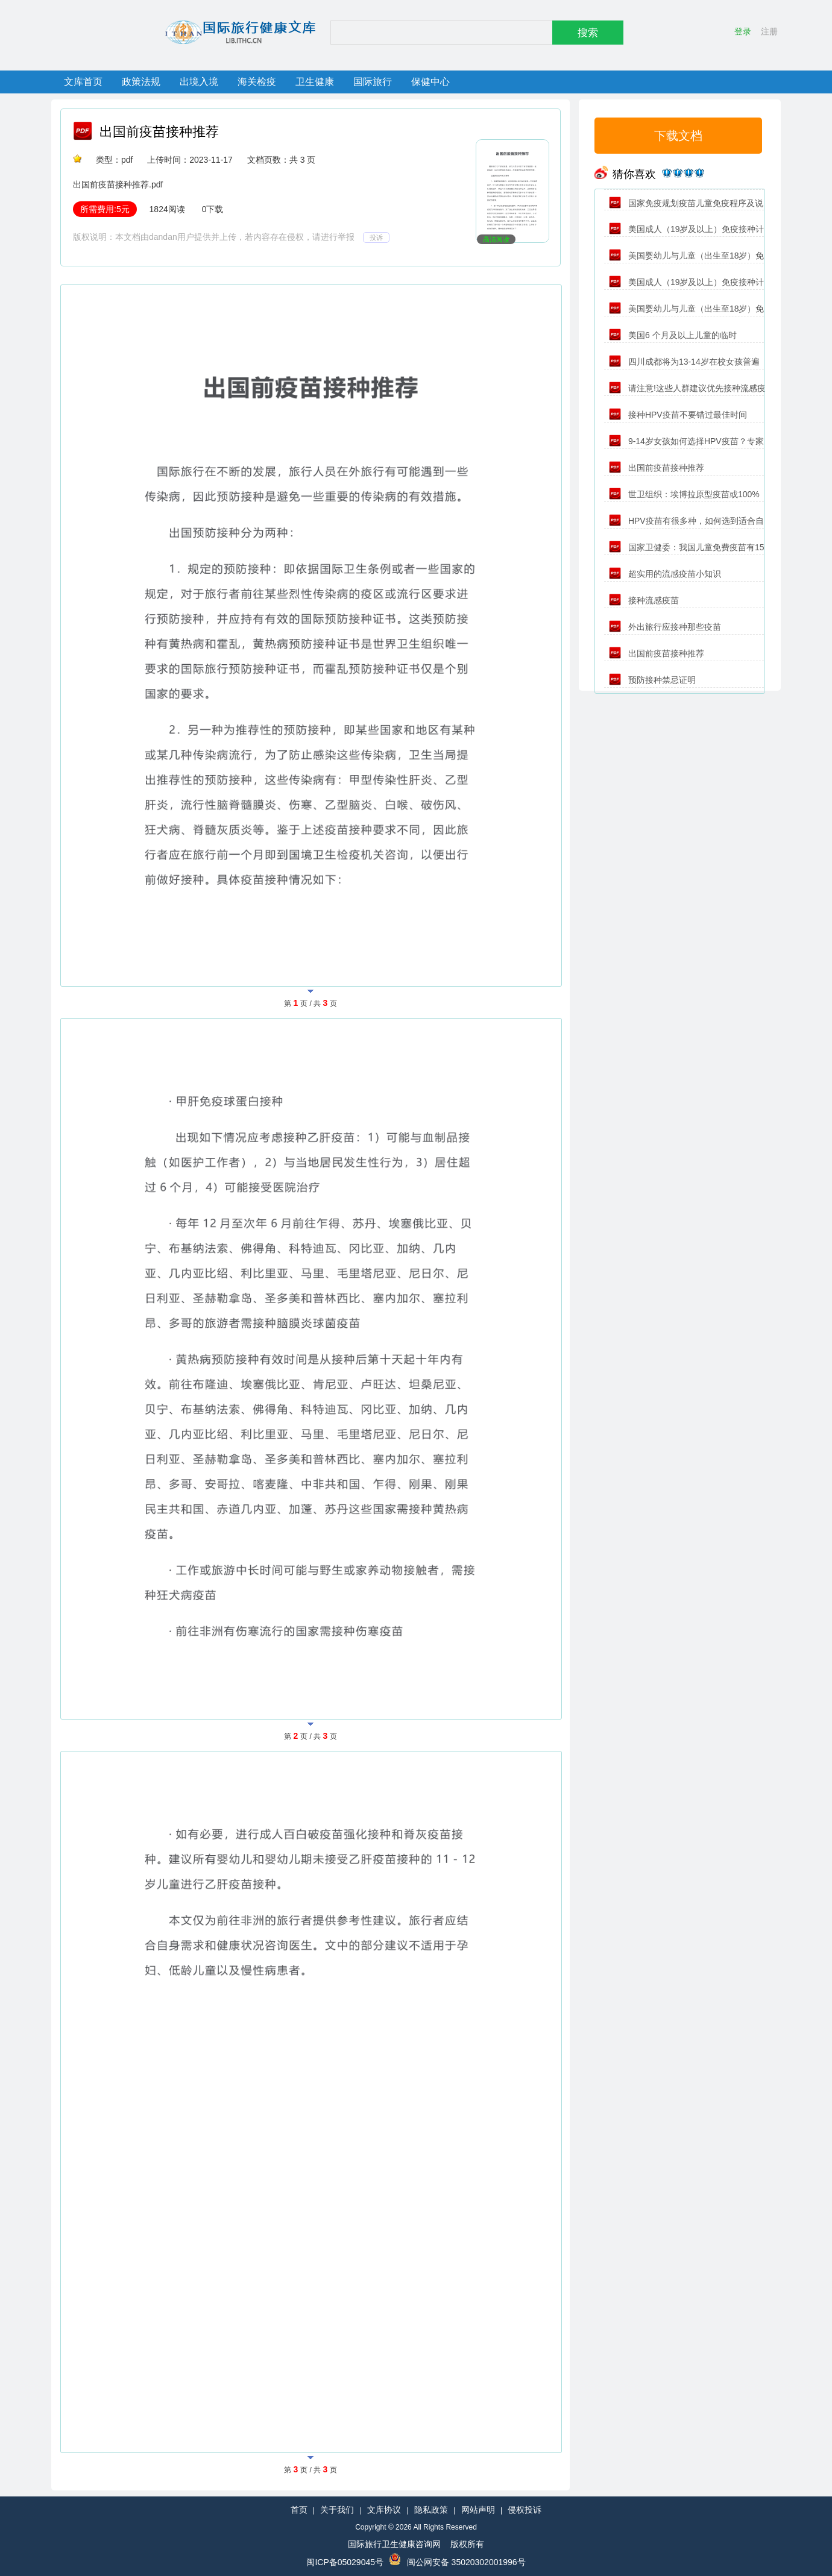 This screenshot has height=2576, width=832. Describe the element at coordinates (431, 2510) in the screenshot. I see `隐私政策` at that location.